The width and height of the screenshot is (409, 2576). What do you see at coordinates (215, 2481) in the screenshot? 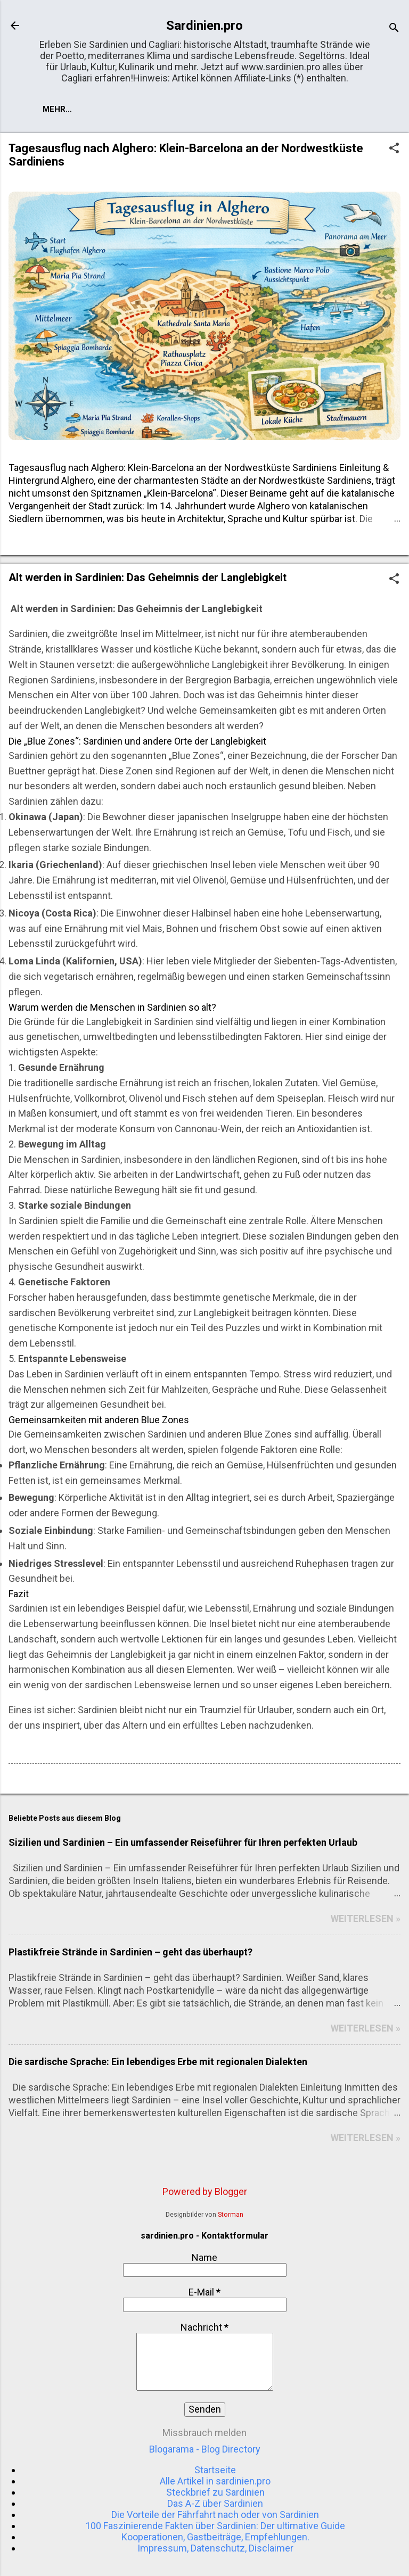
I see `Alle Artikel in sardinien.pro` at bounding box center [215, 2481].